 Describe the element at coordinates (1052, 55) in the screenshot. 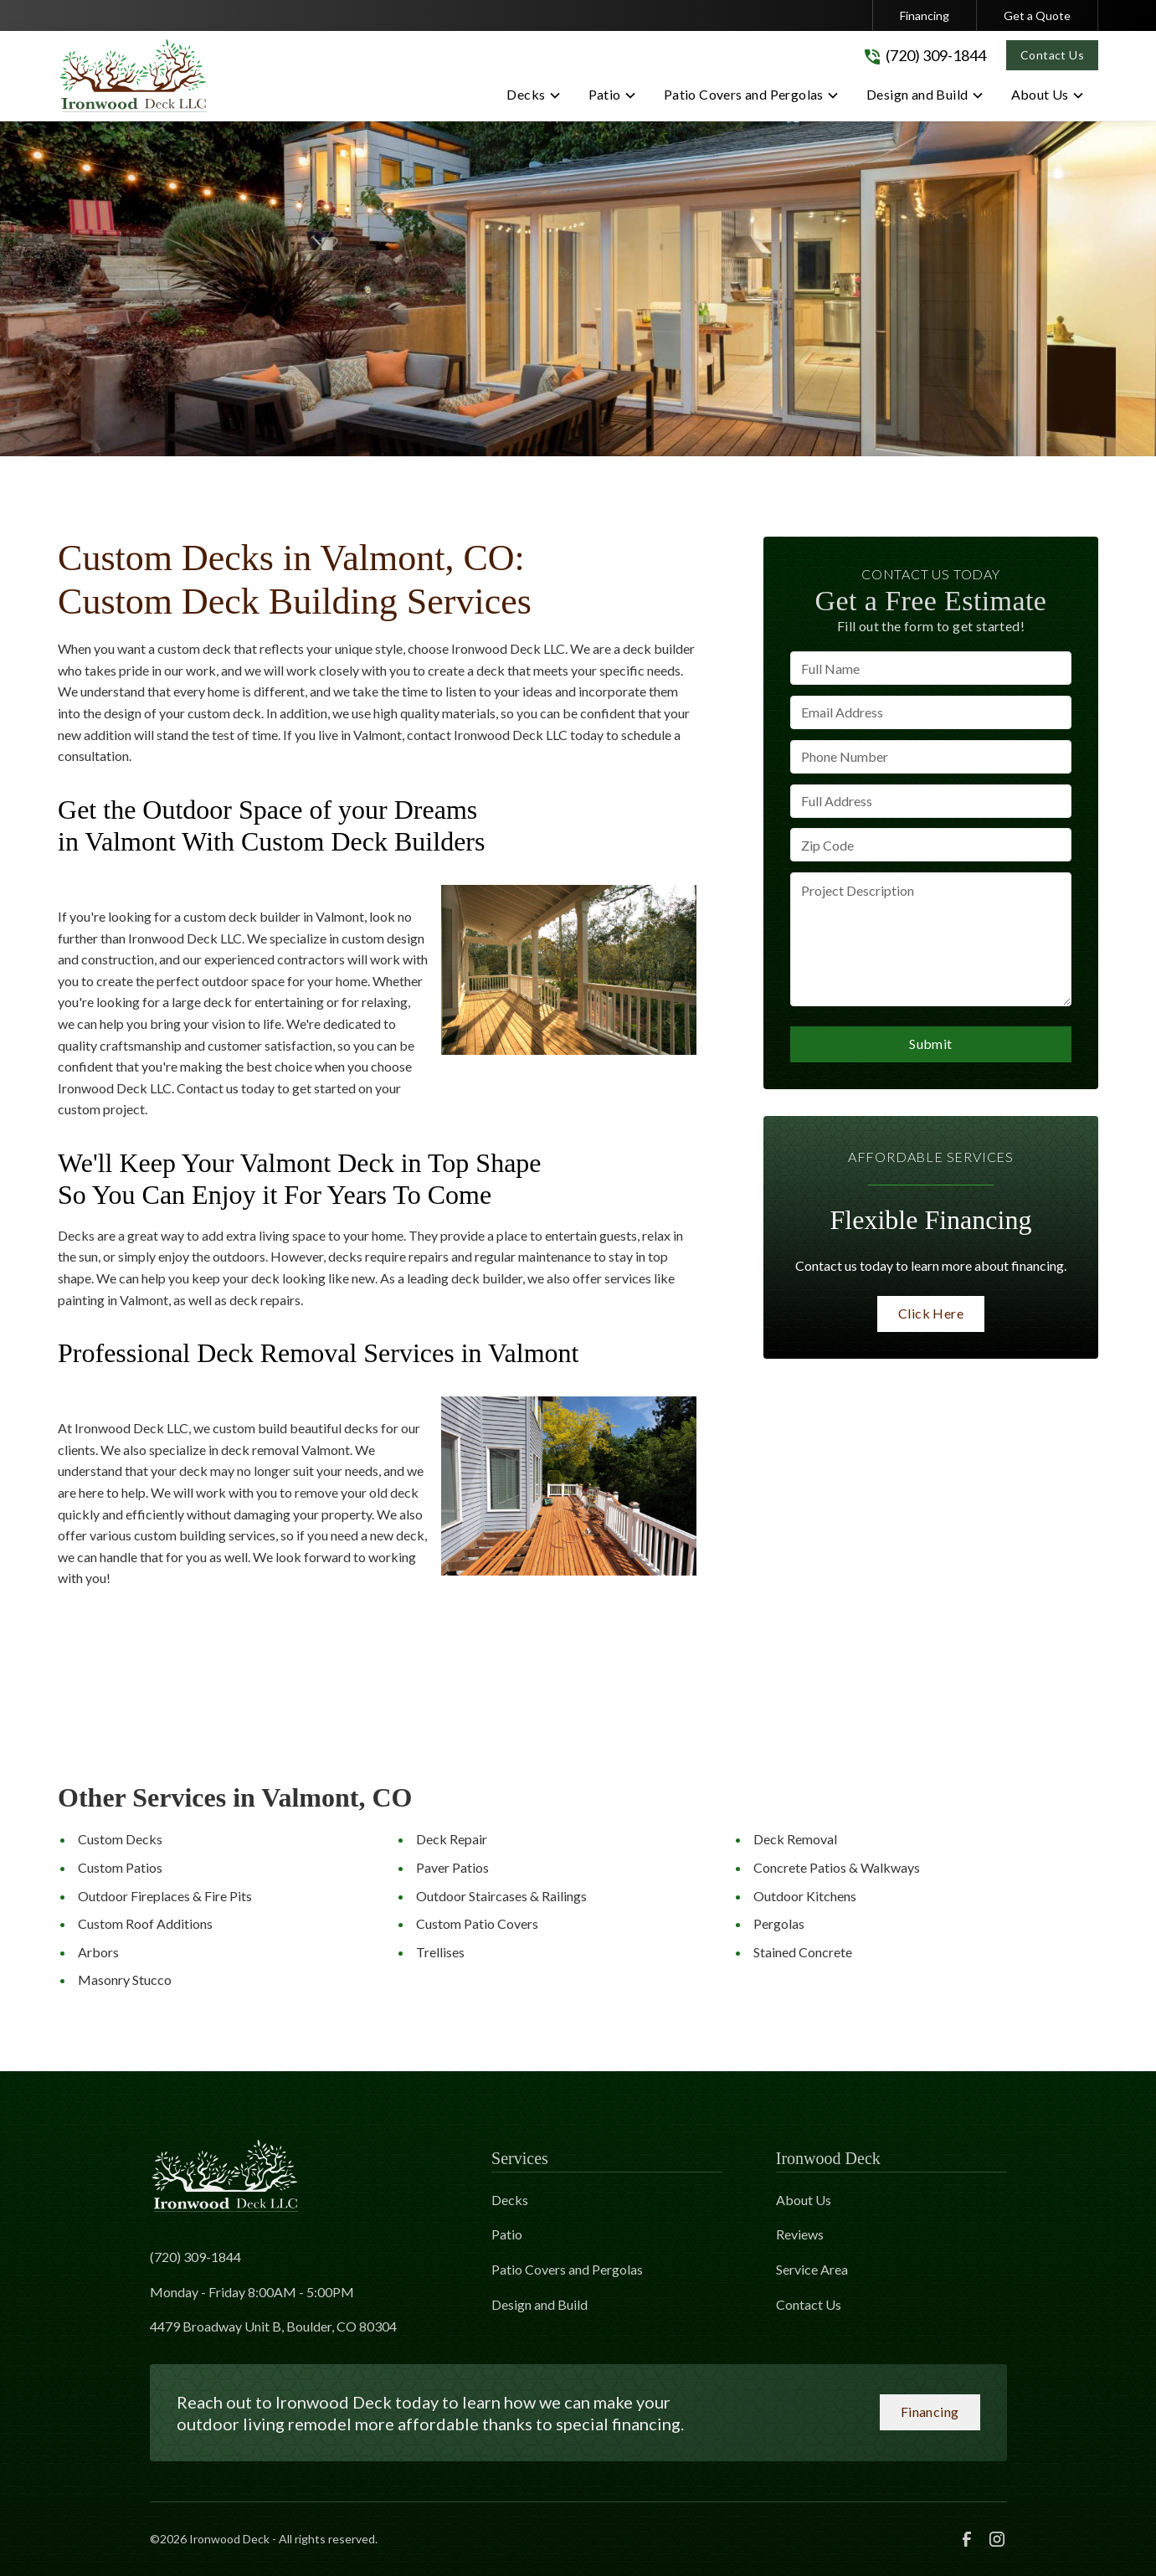

I see `Contact Us` at that location.